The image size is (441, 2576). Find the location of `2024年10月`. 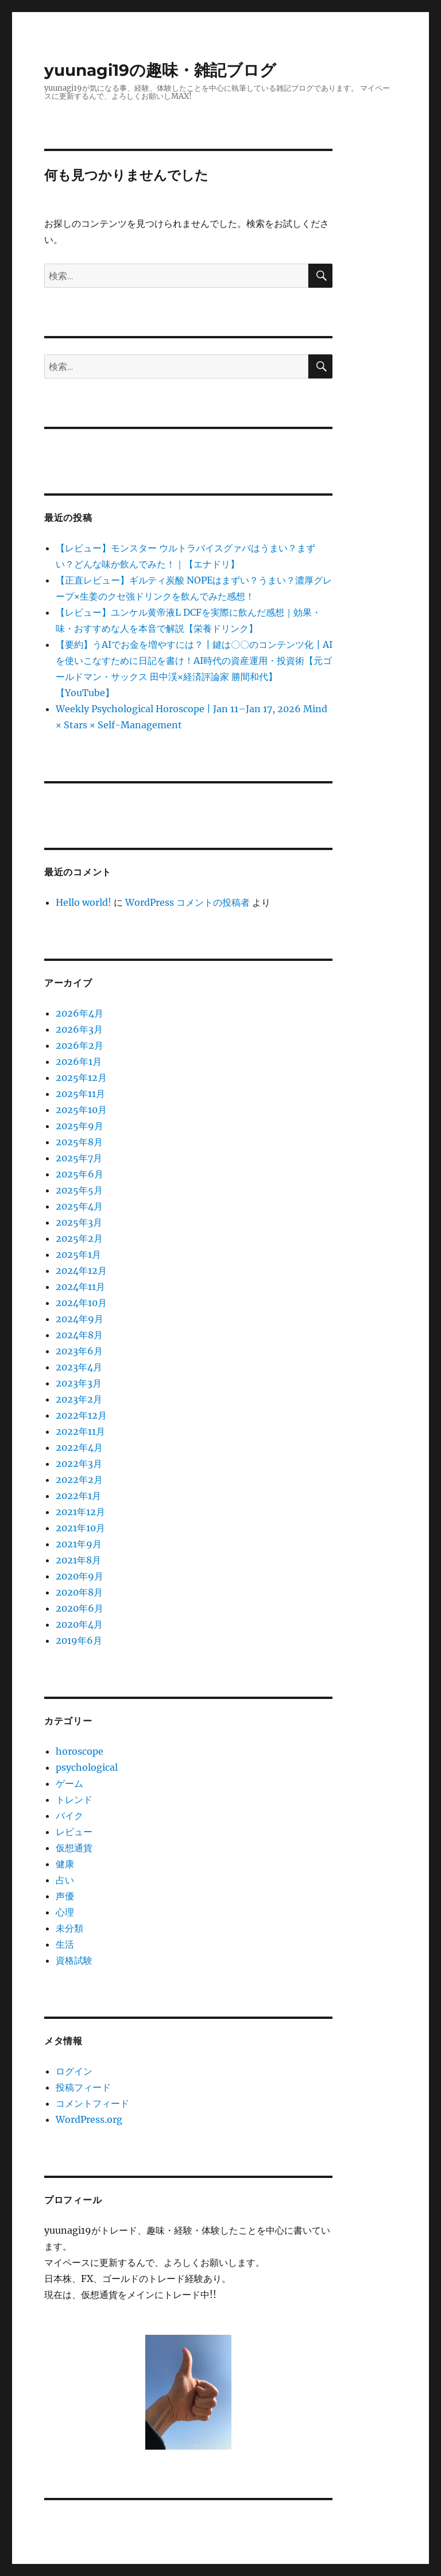

2024年10月 is located at coordinates (81, 1302).